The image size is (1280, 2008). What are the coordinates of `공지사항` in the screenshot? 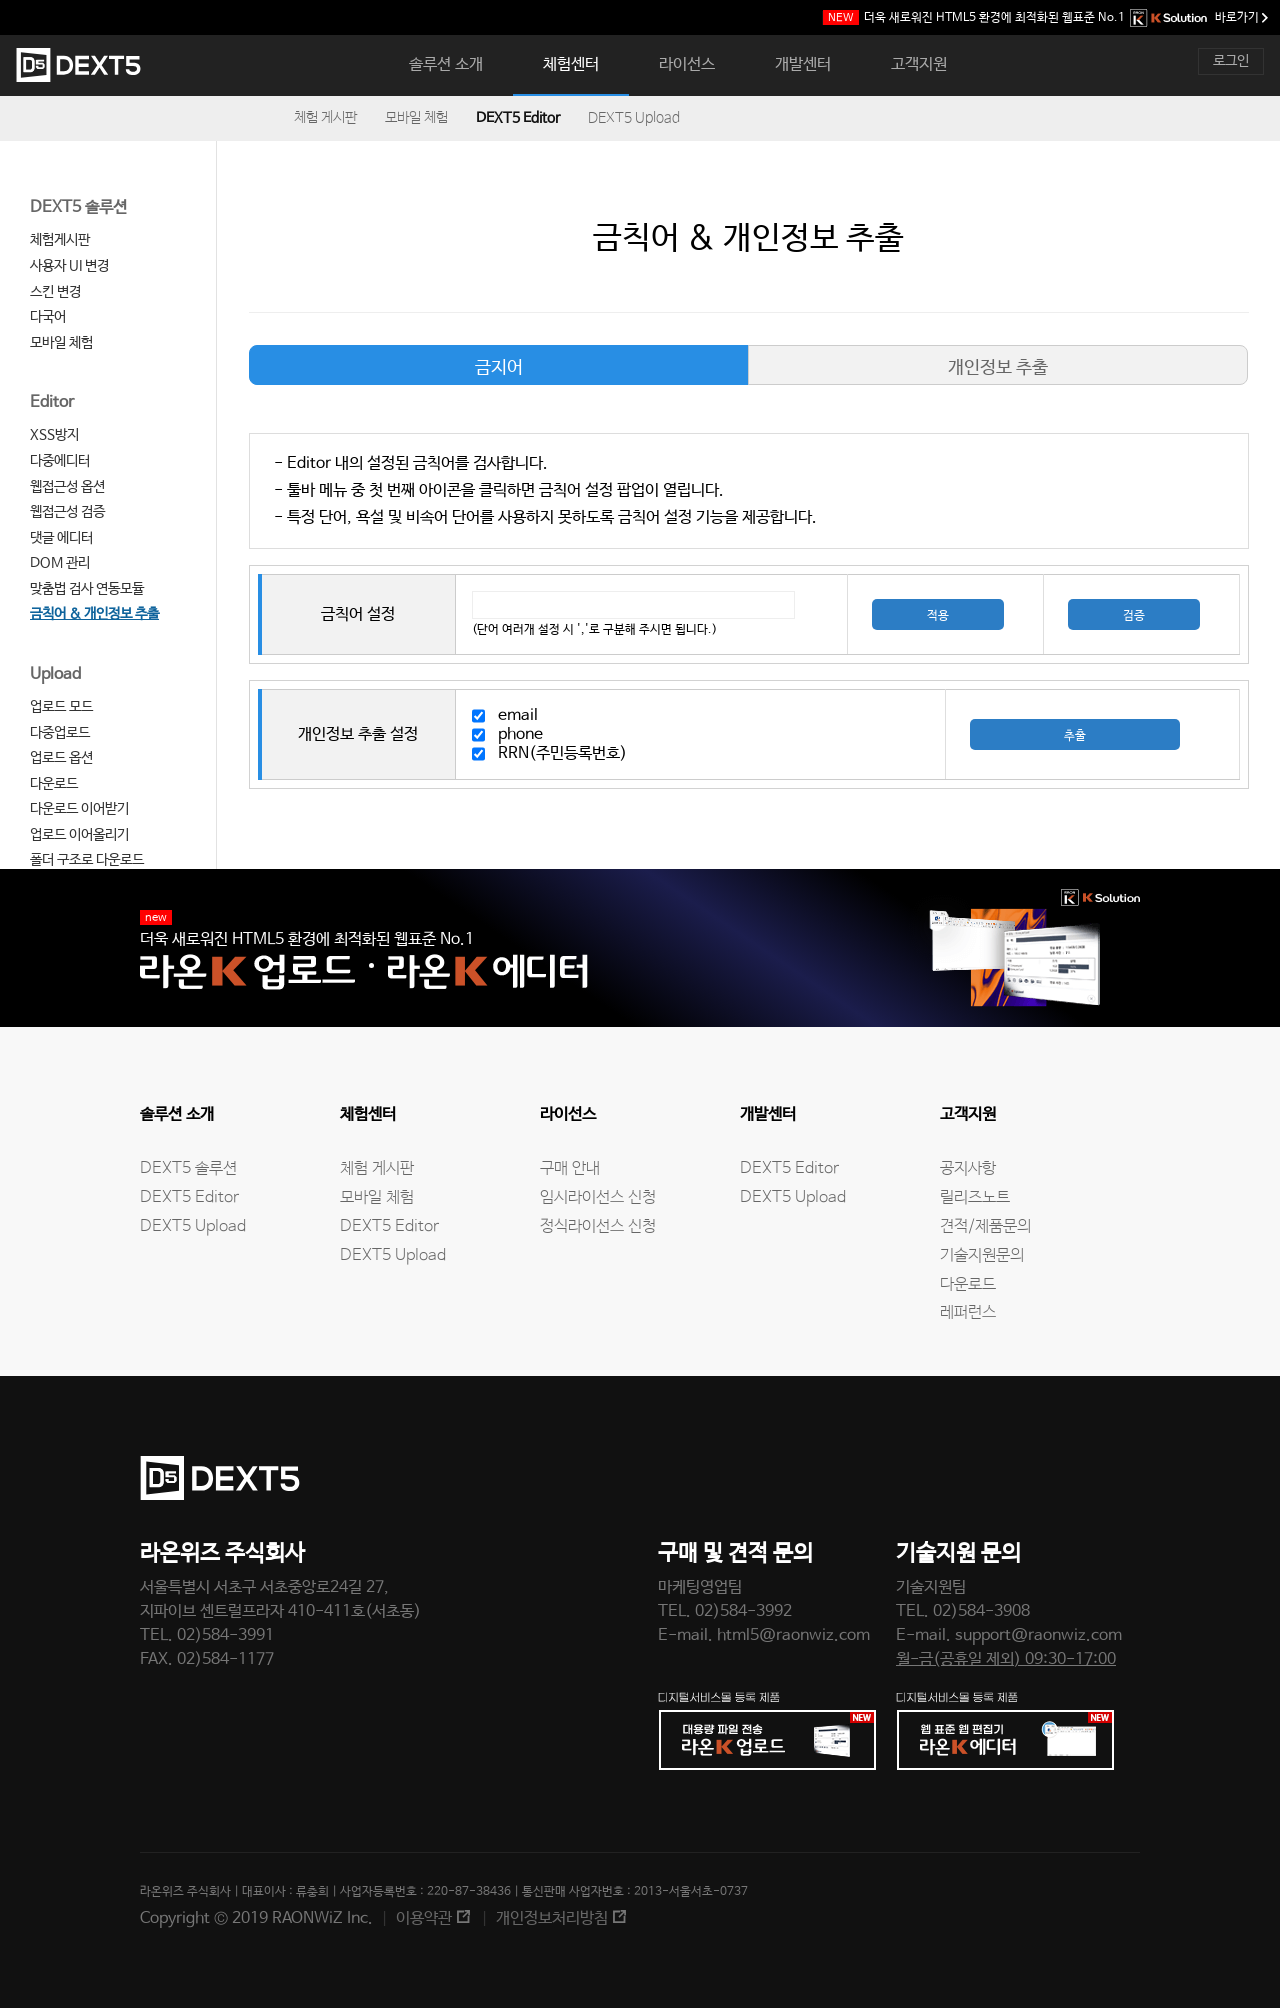 It's located at (968, 1168).